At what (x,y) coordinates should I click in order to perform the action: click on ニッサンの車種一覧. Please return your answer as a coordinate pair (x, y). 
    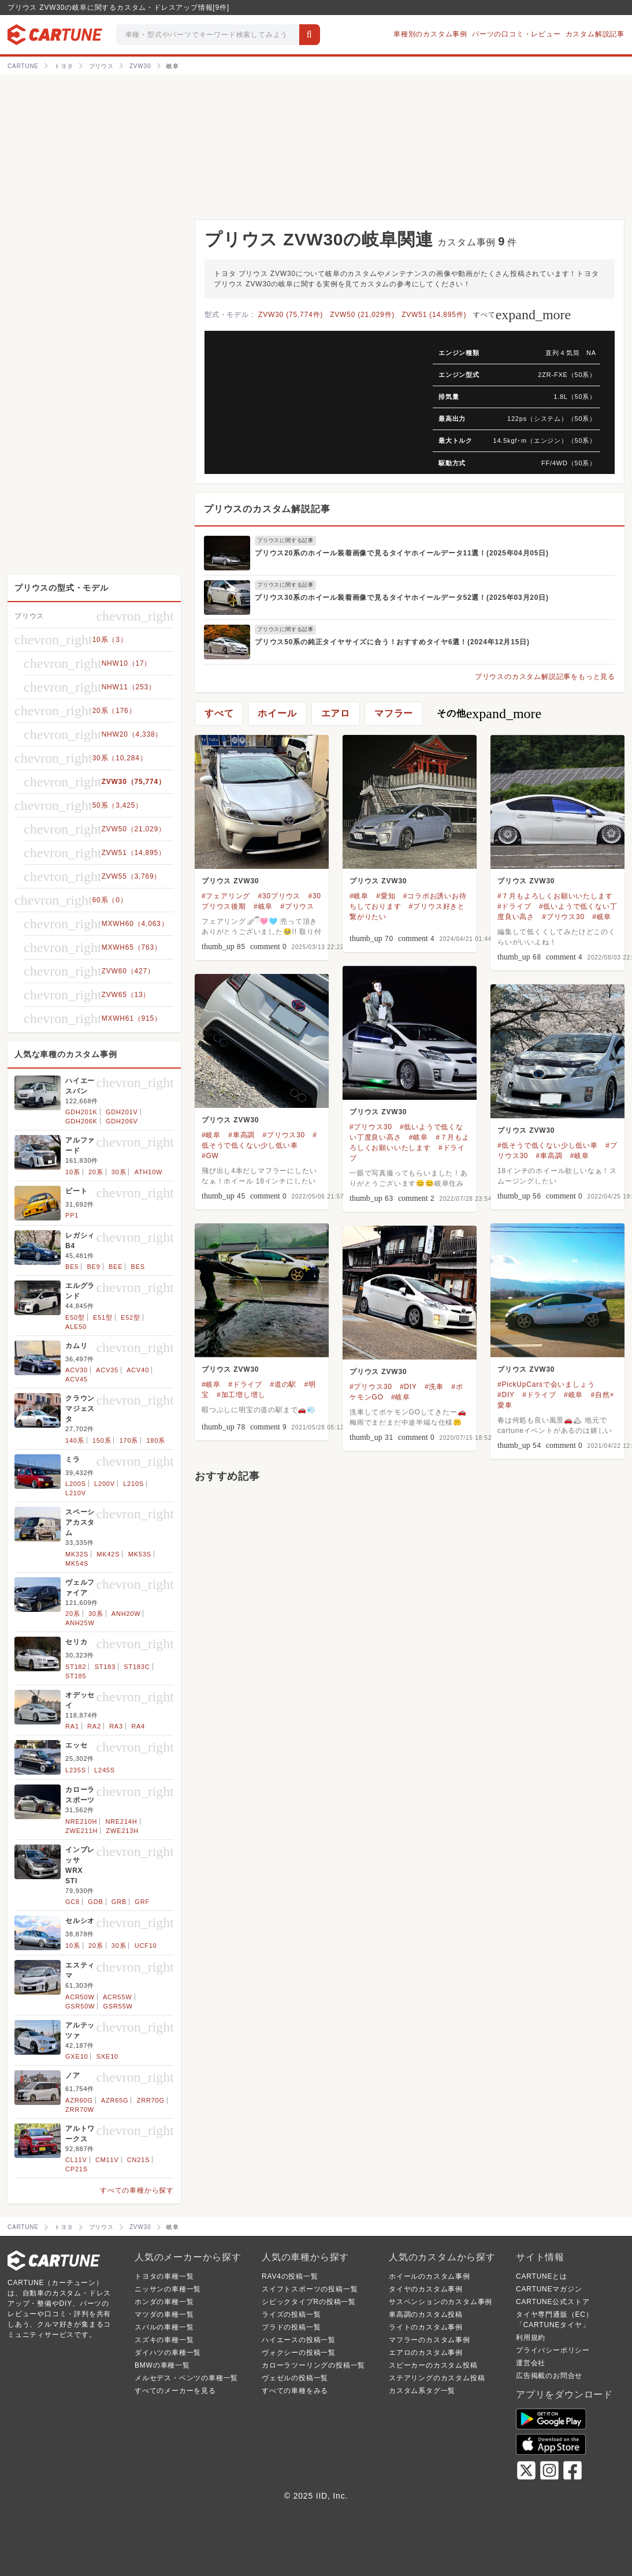
    Looking at the image, I should click on (168, 2289).